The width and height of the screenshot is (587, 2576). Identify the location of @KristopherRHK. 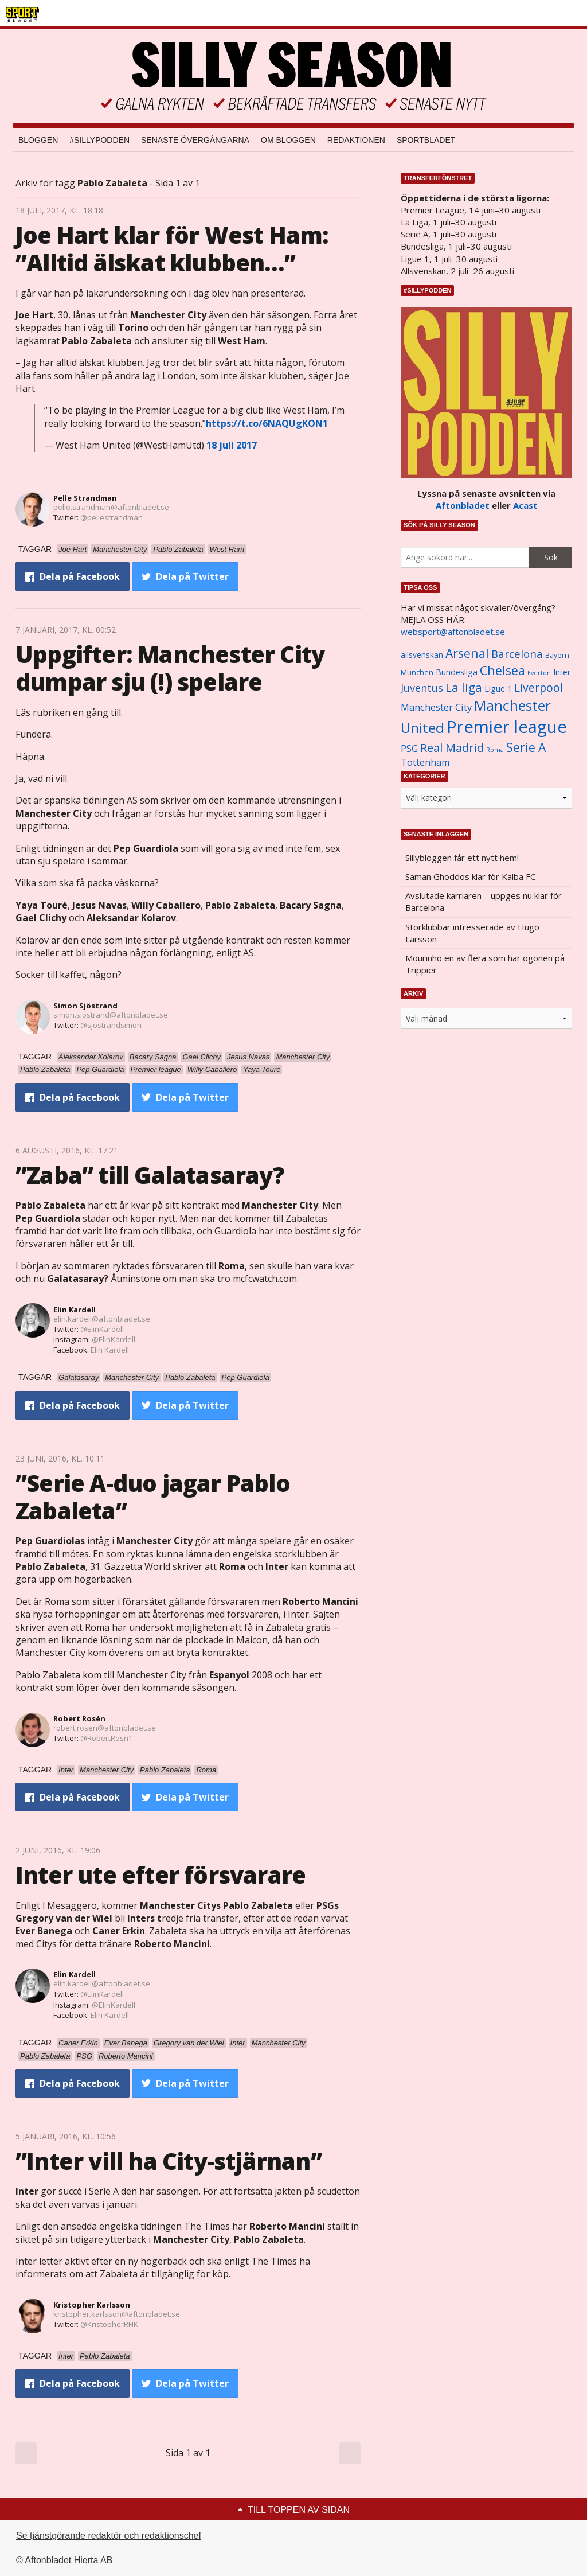
(109, 2324).